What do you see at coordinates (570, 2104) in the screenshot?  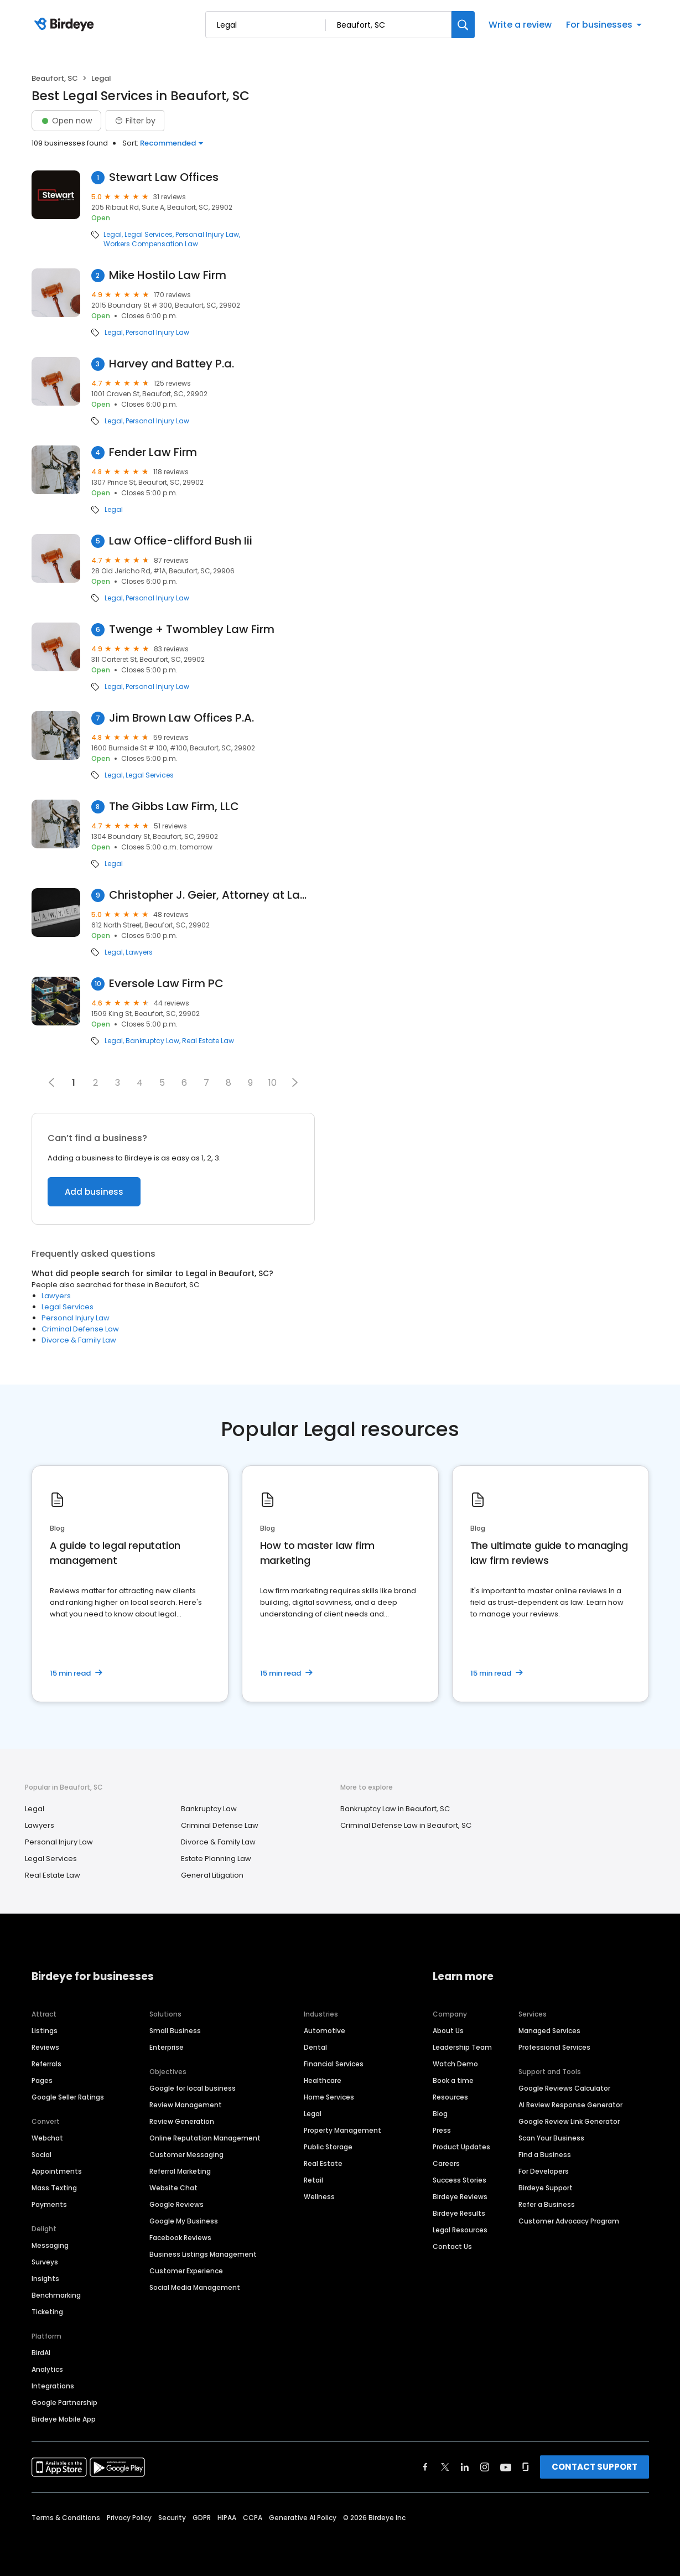 I see `AI Review Response Generator` at bounding box center [570, 2104].